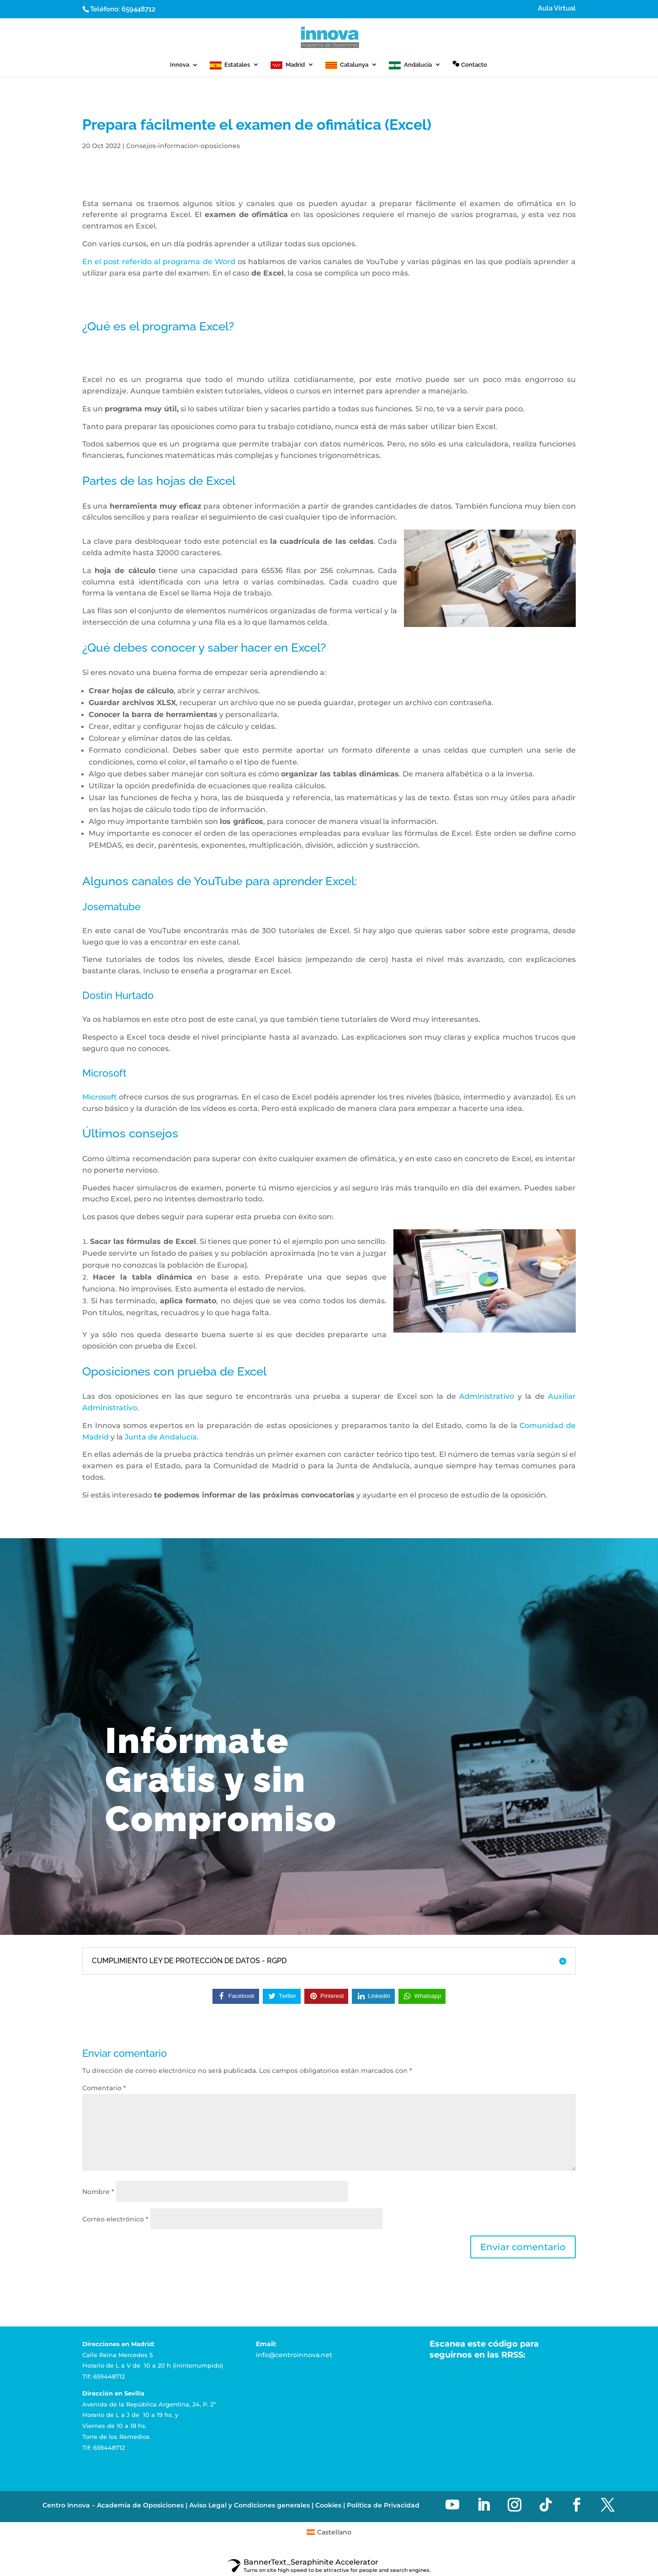 The height and width of the screenshot is (2576, 658). I want to click on Administrativo, so click(486, 1396).